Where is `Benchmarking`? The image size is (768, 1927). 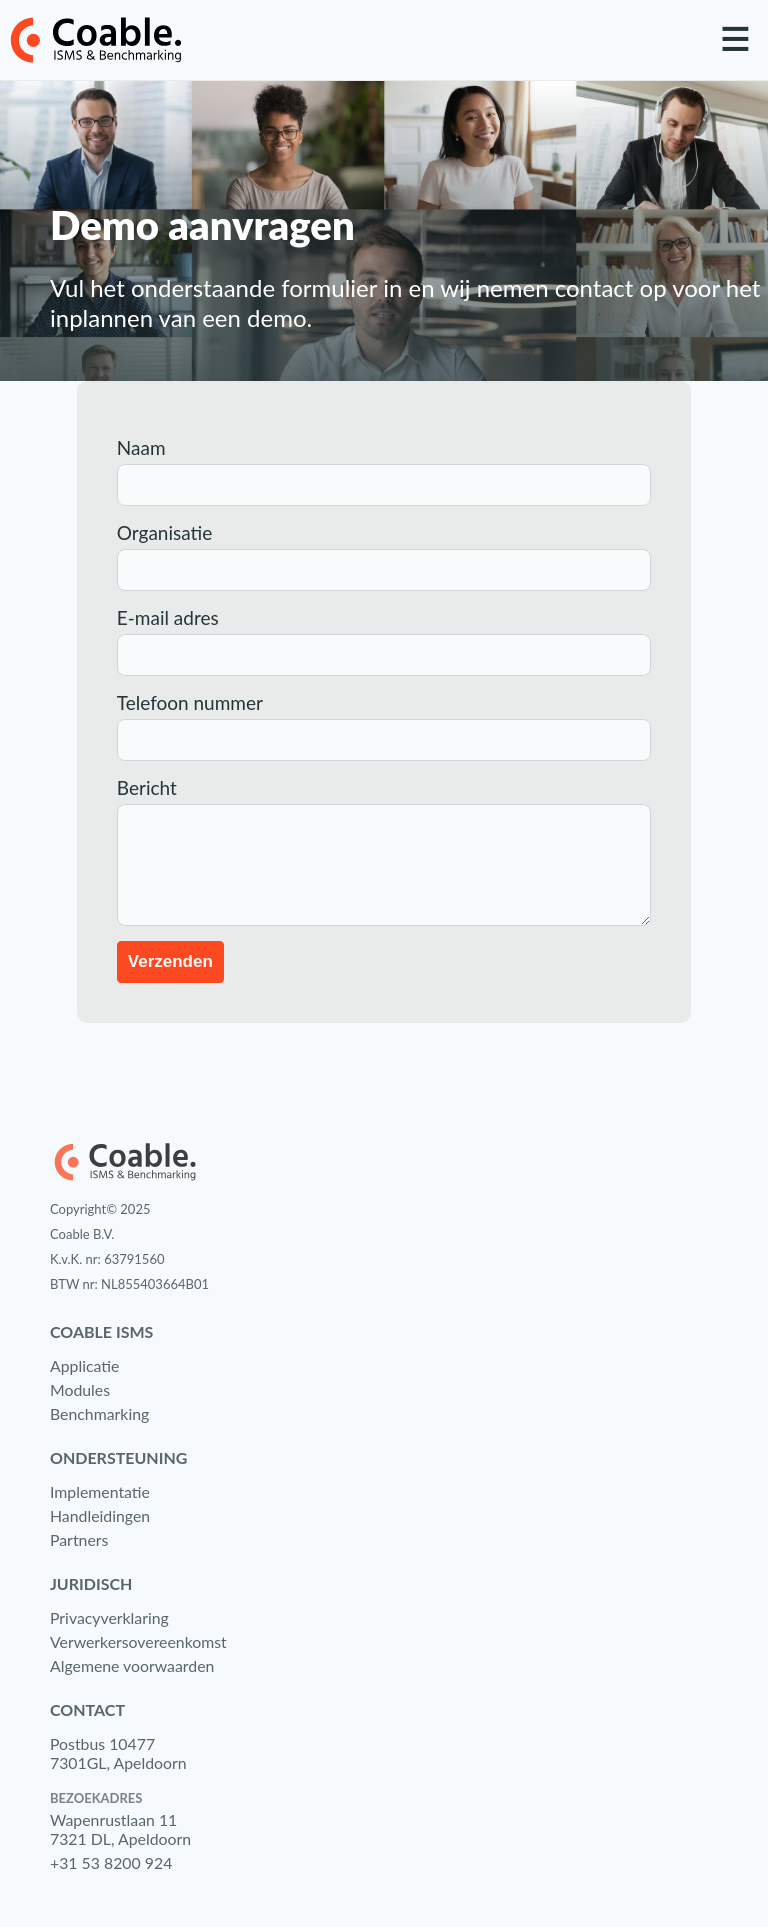 Benchmarking is located at coordinates (99, 1413).